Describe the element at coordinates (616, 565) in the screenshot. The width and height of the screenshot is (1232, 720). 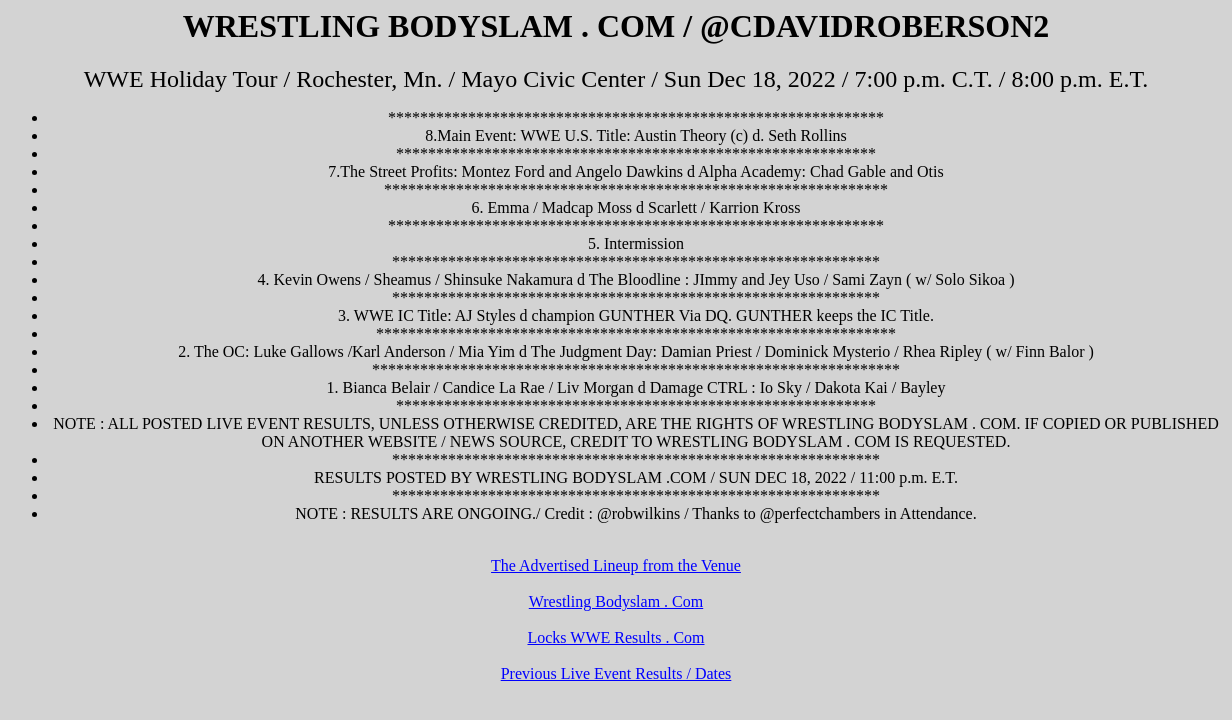
I see `The Advertised Lineup from the Venue` at that location.